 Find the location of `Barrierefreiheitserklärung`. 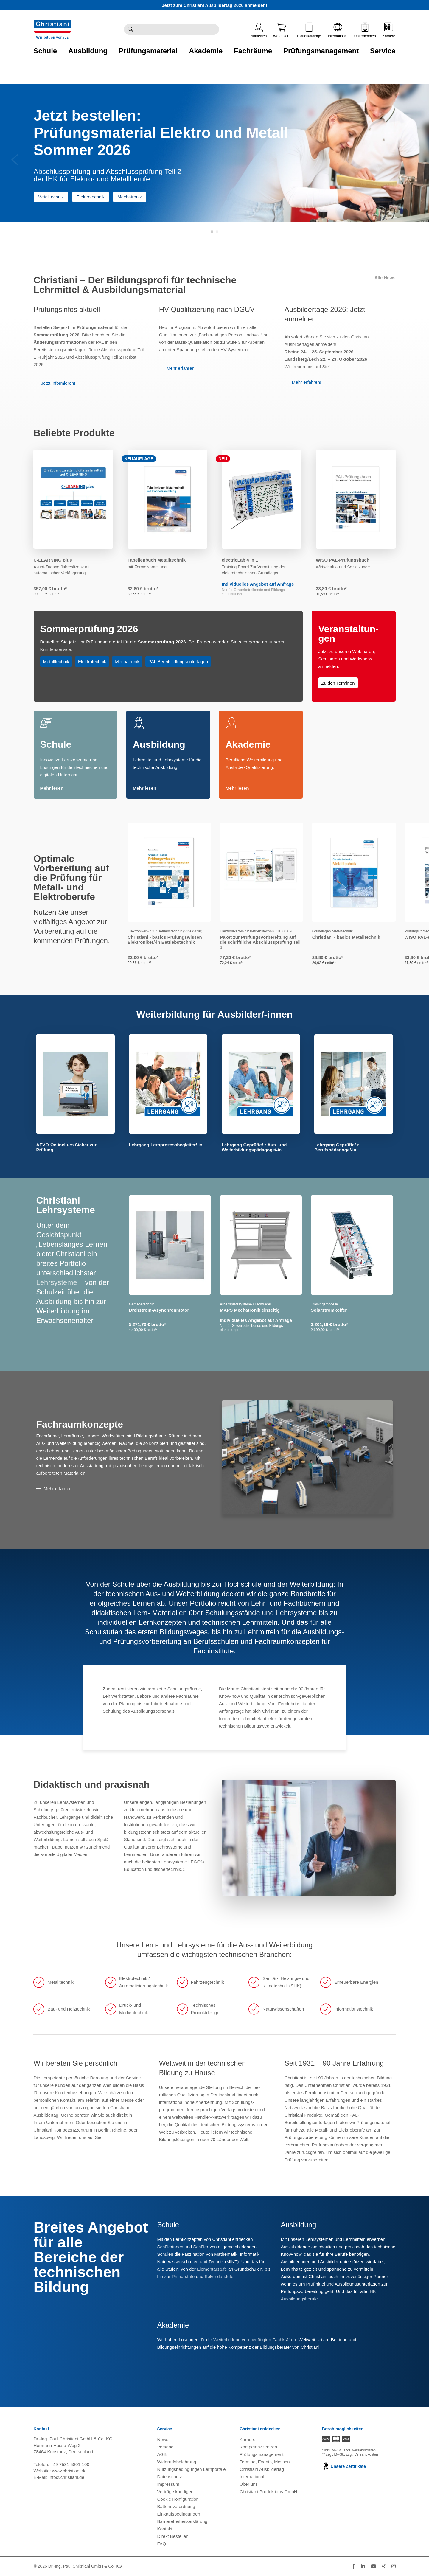

Barrierefreiheitserklärung is located at coordinates (182, 2521).